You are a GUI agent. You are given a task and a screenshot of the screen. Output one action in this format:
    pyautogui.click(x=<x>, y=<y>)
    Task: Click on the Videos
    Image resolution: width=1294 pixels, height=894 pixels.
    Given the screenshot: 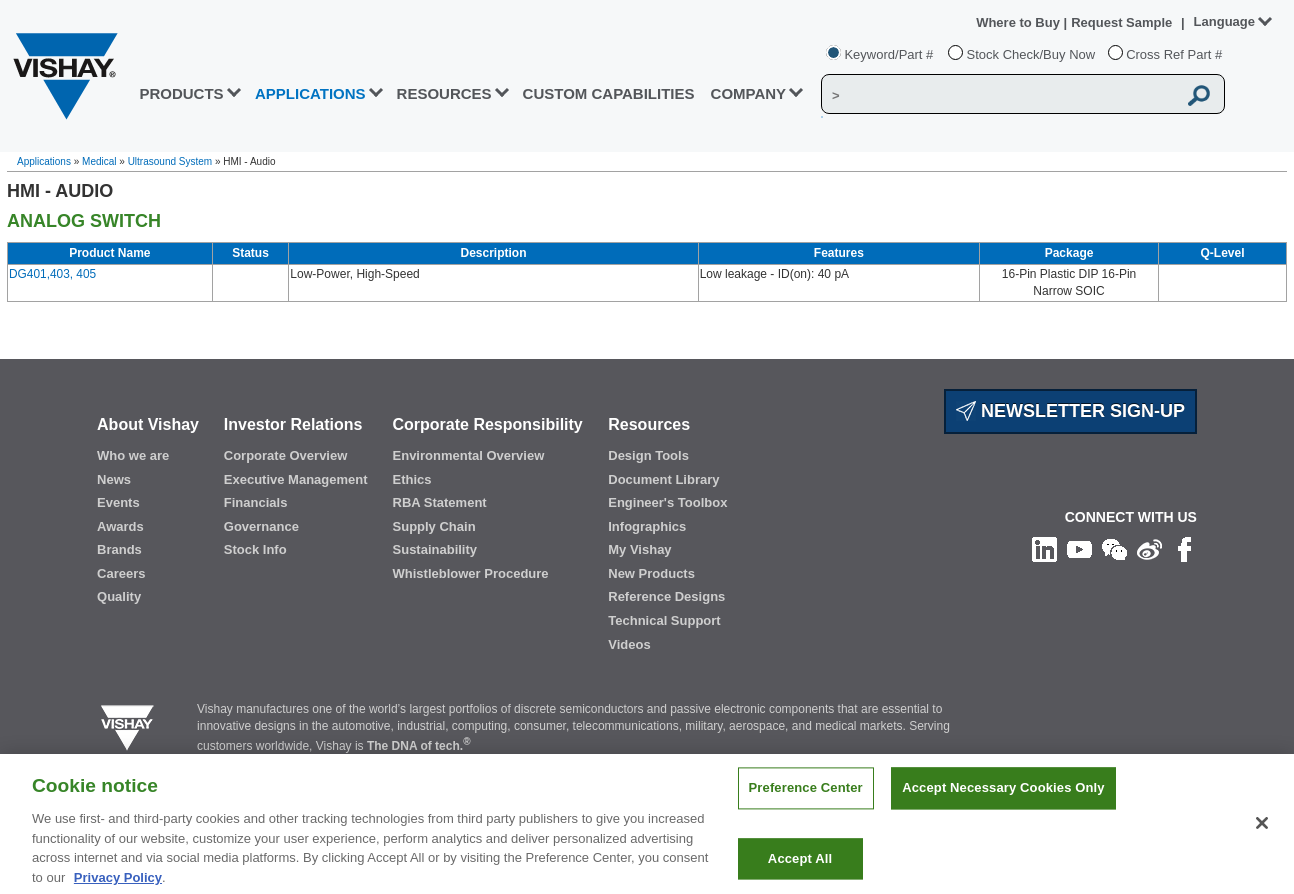 What is the action you would take?
    pyautogui.click(x=629, y=644)
    